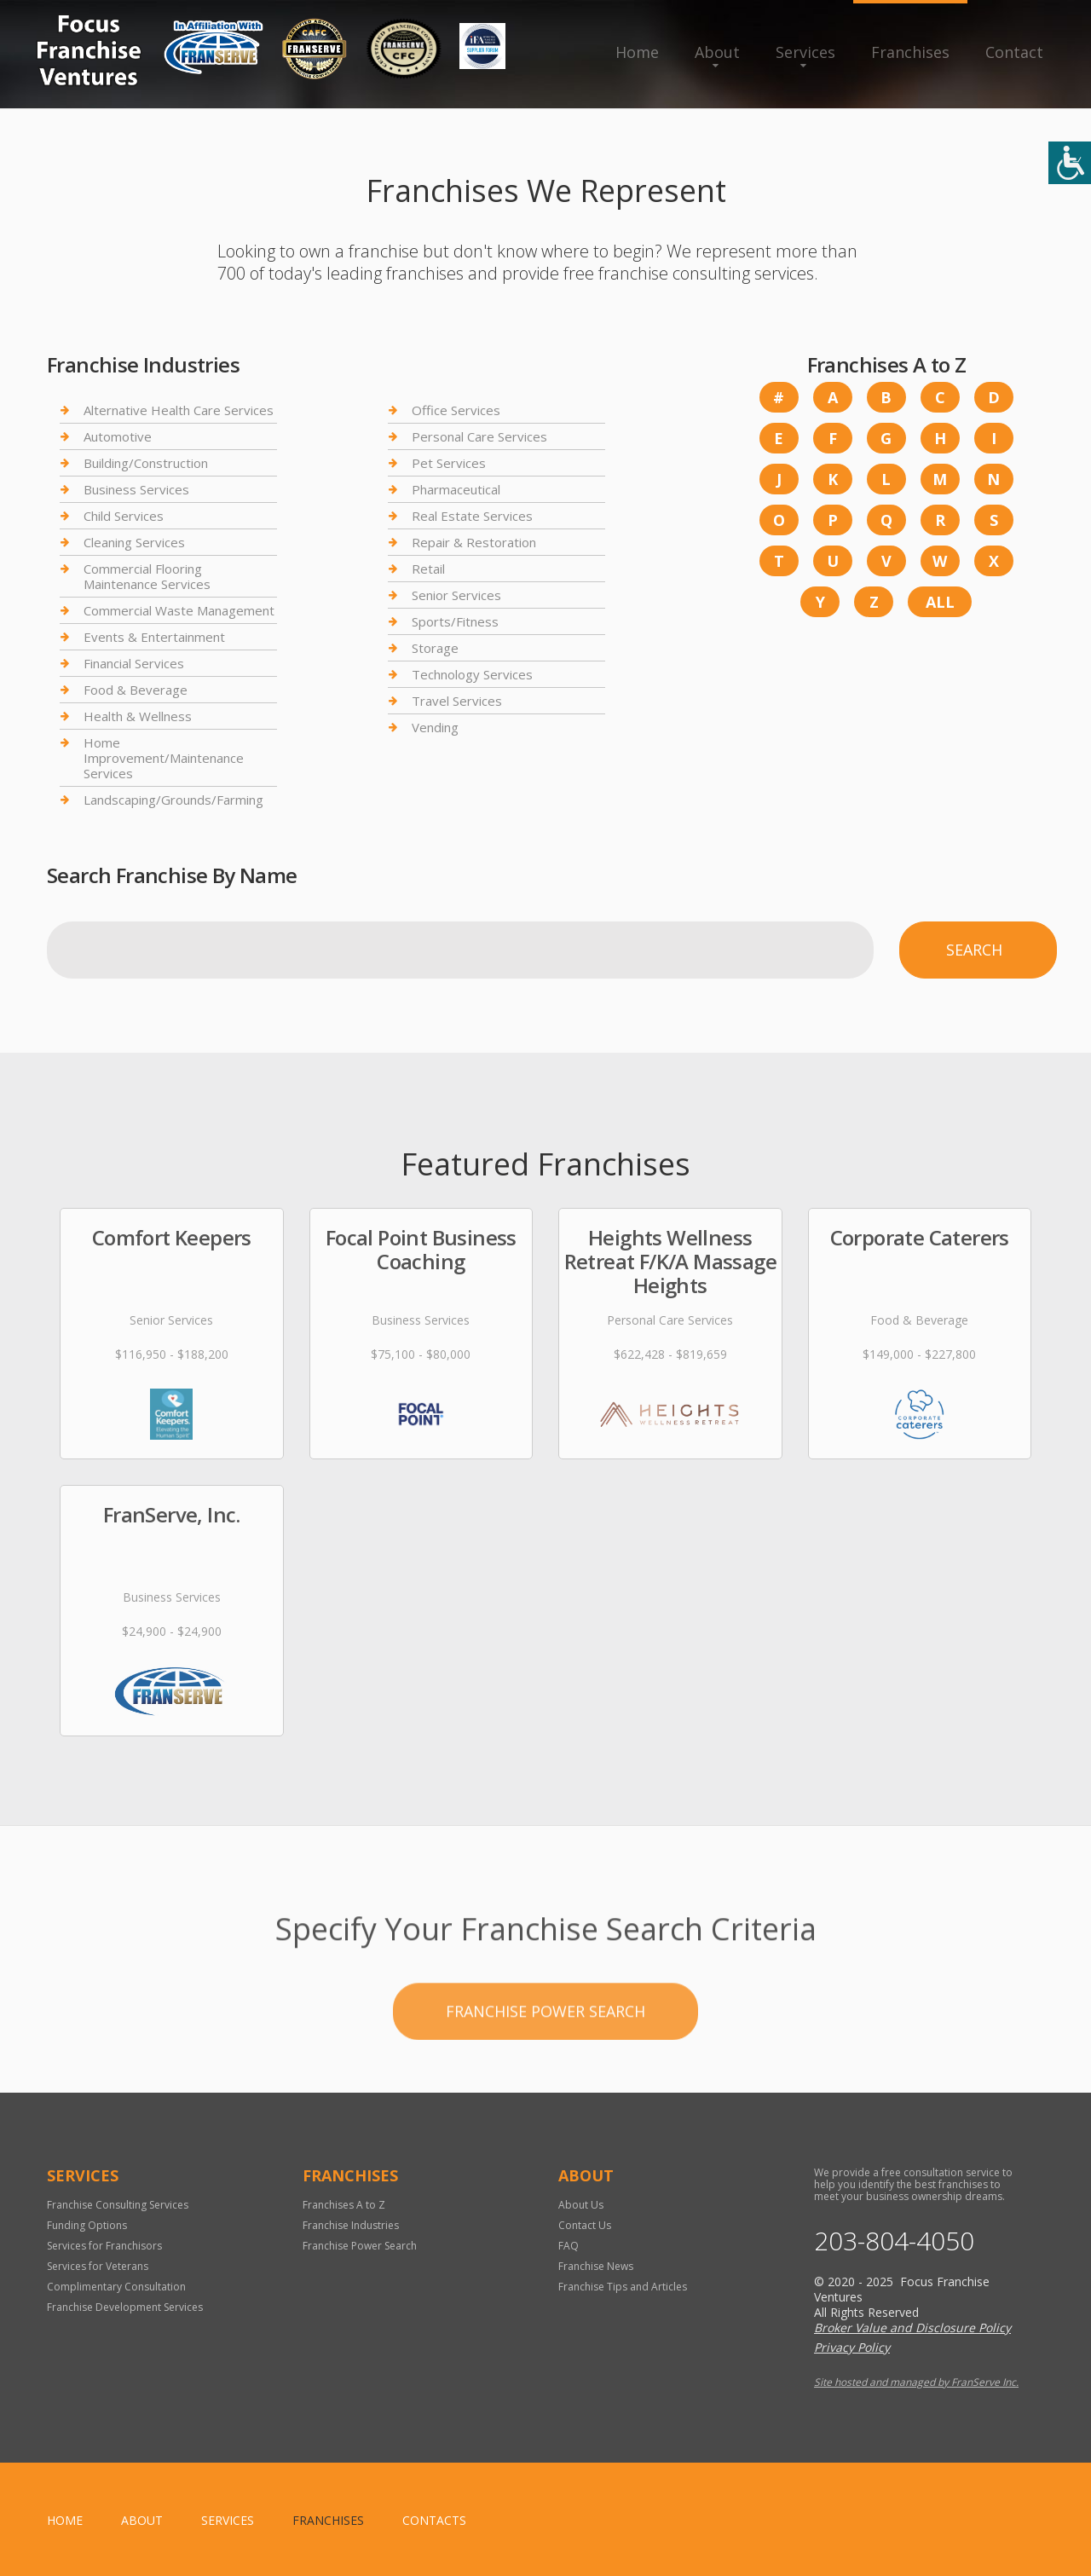 The image size is (1091, 2576). What do you see at coordinates (472, 515) in the screenshot?
I see `Real Estate Services` at bounding box center [472, 515].